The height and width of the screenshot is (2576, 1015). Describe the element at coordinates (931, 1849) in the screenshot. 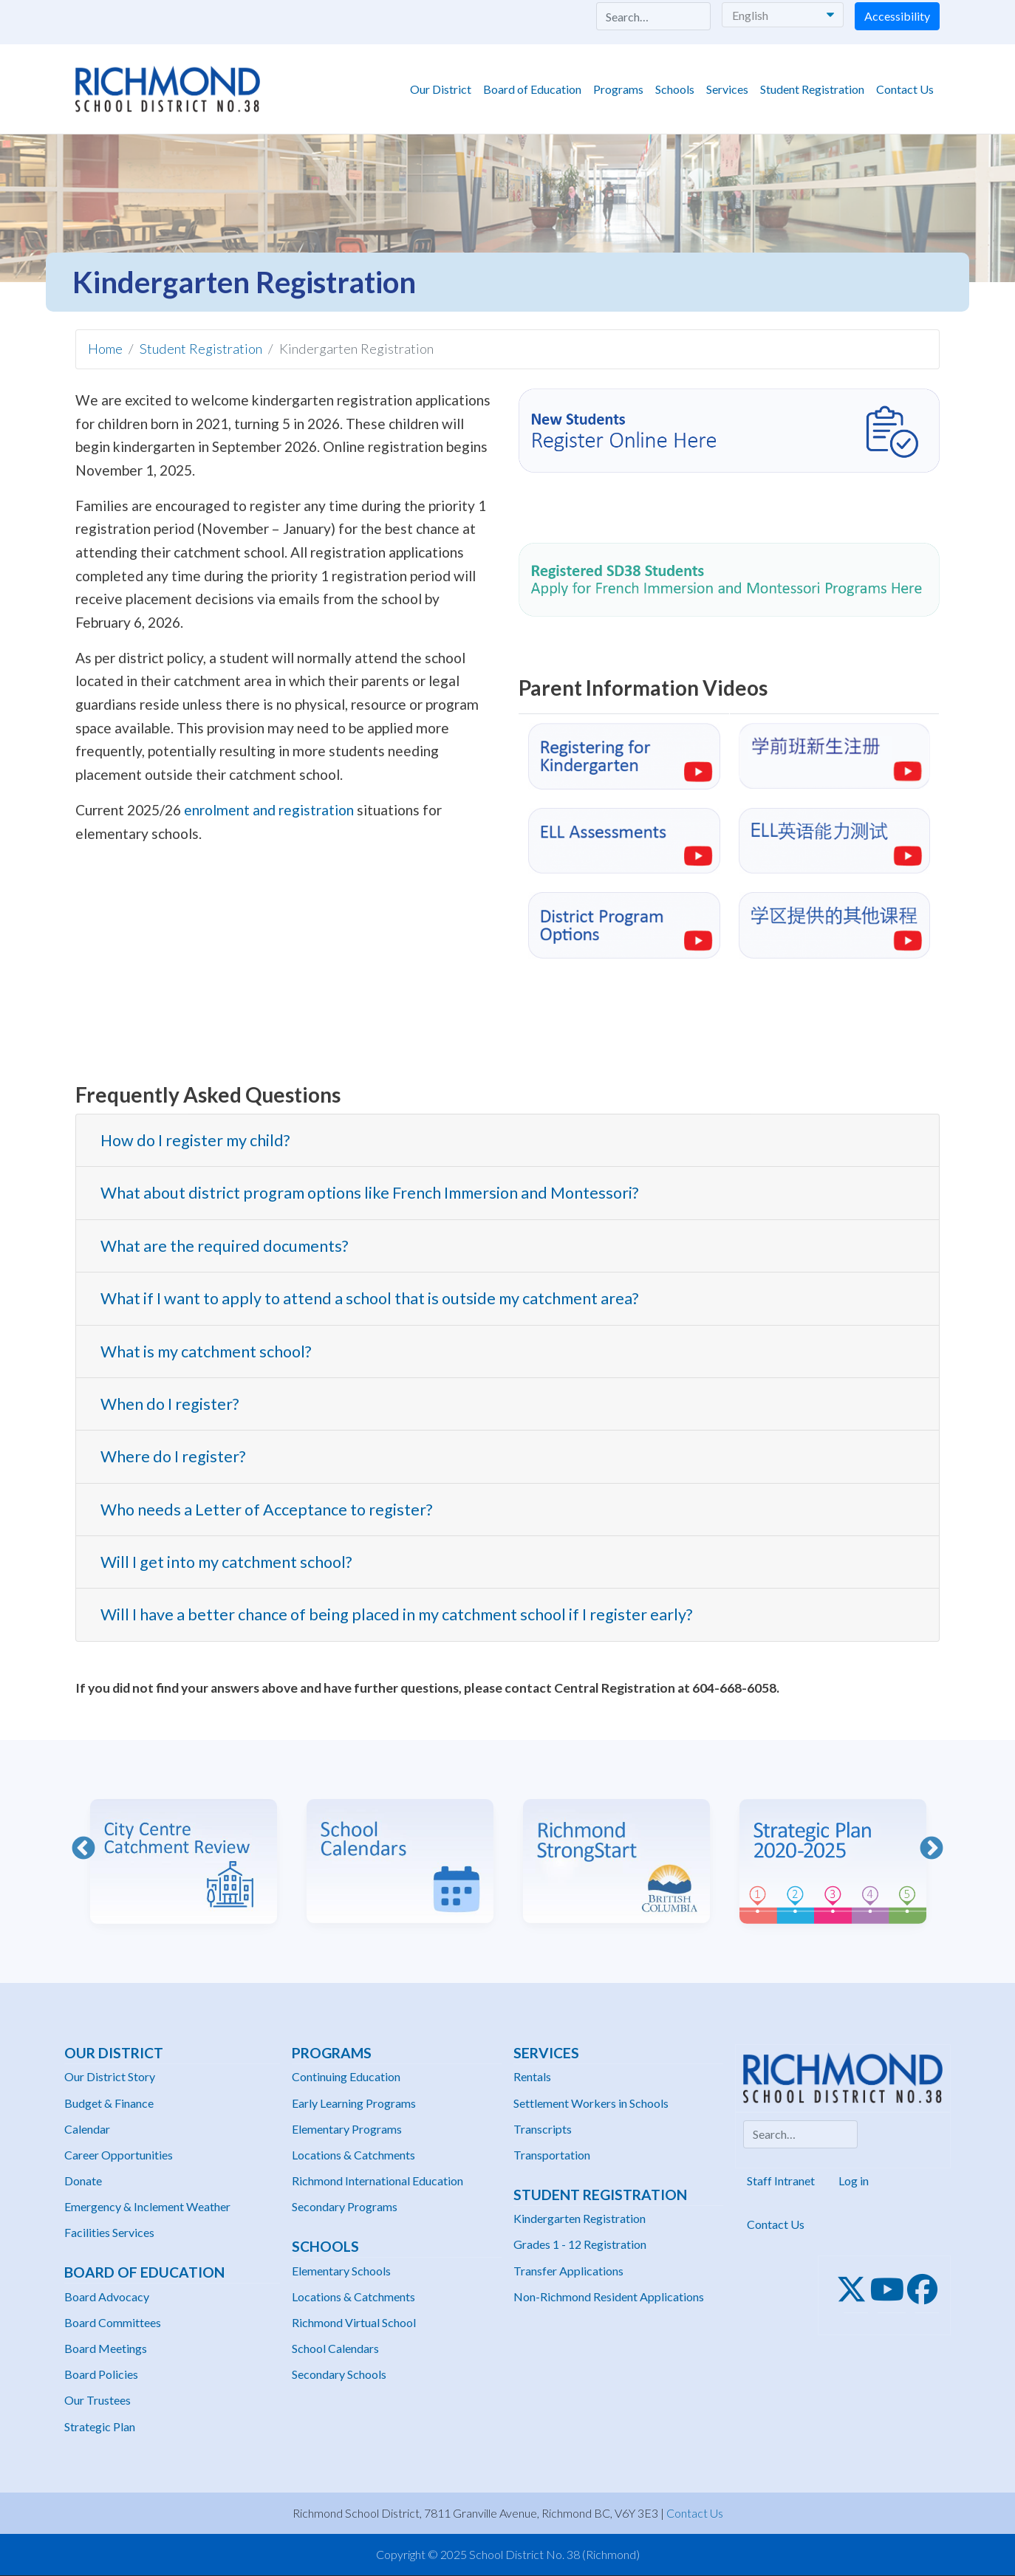

I see `Next` at that location.